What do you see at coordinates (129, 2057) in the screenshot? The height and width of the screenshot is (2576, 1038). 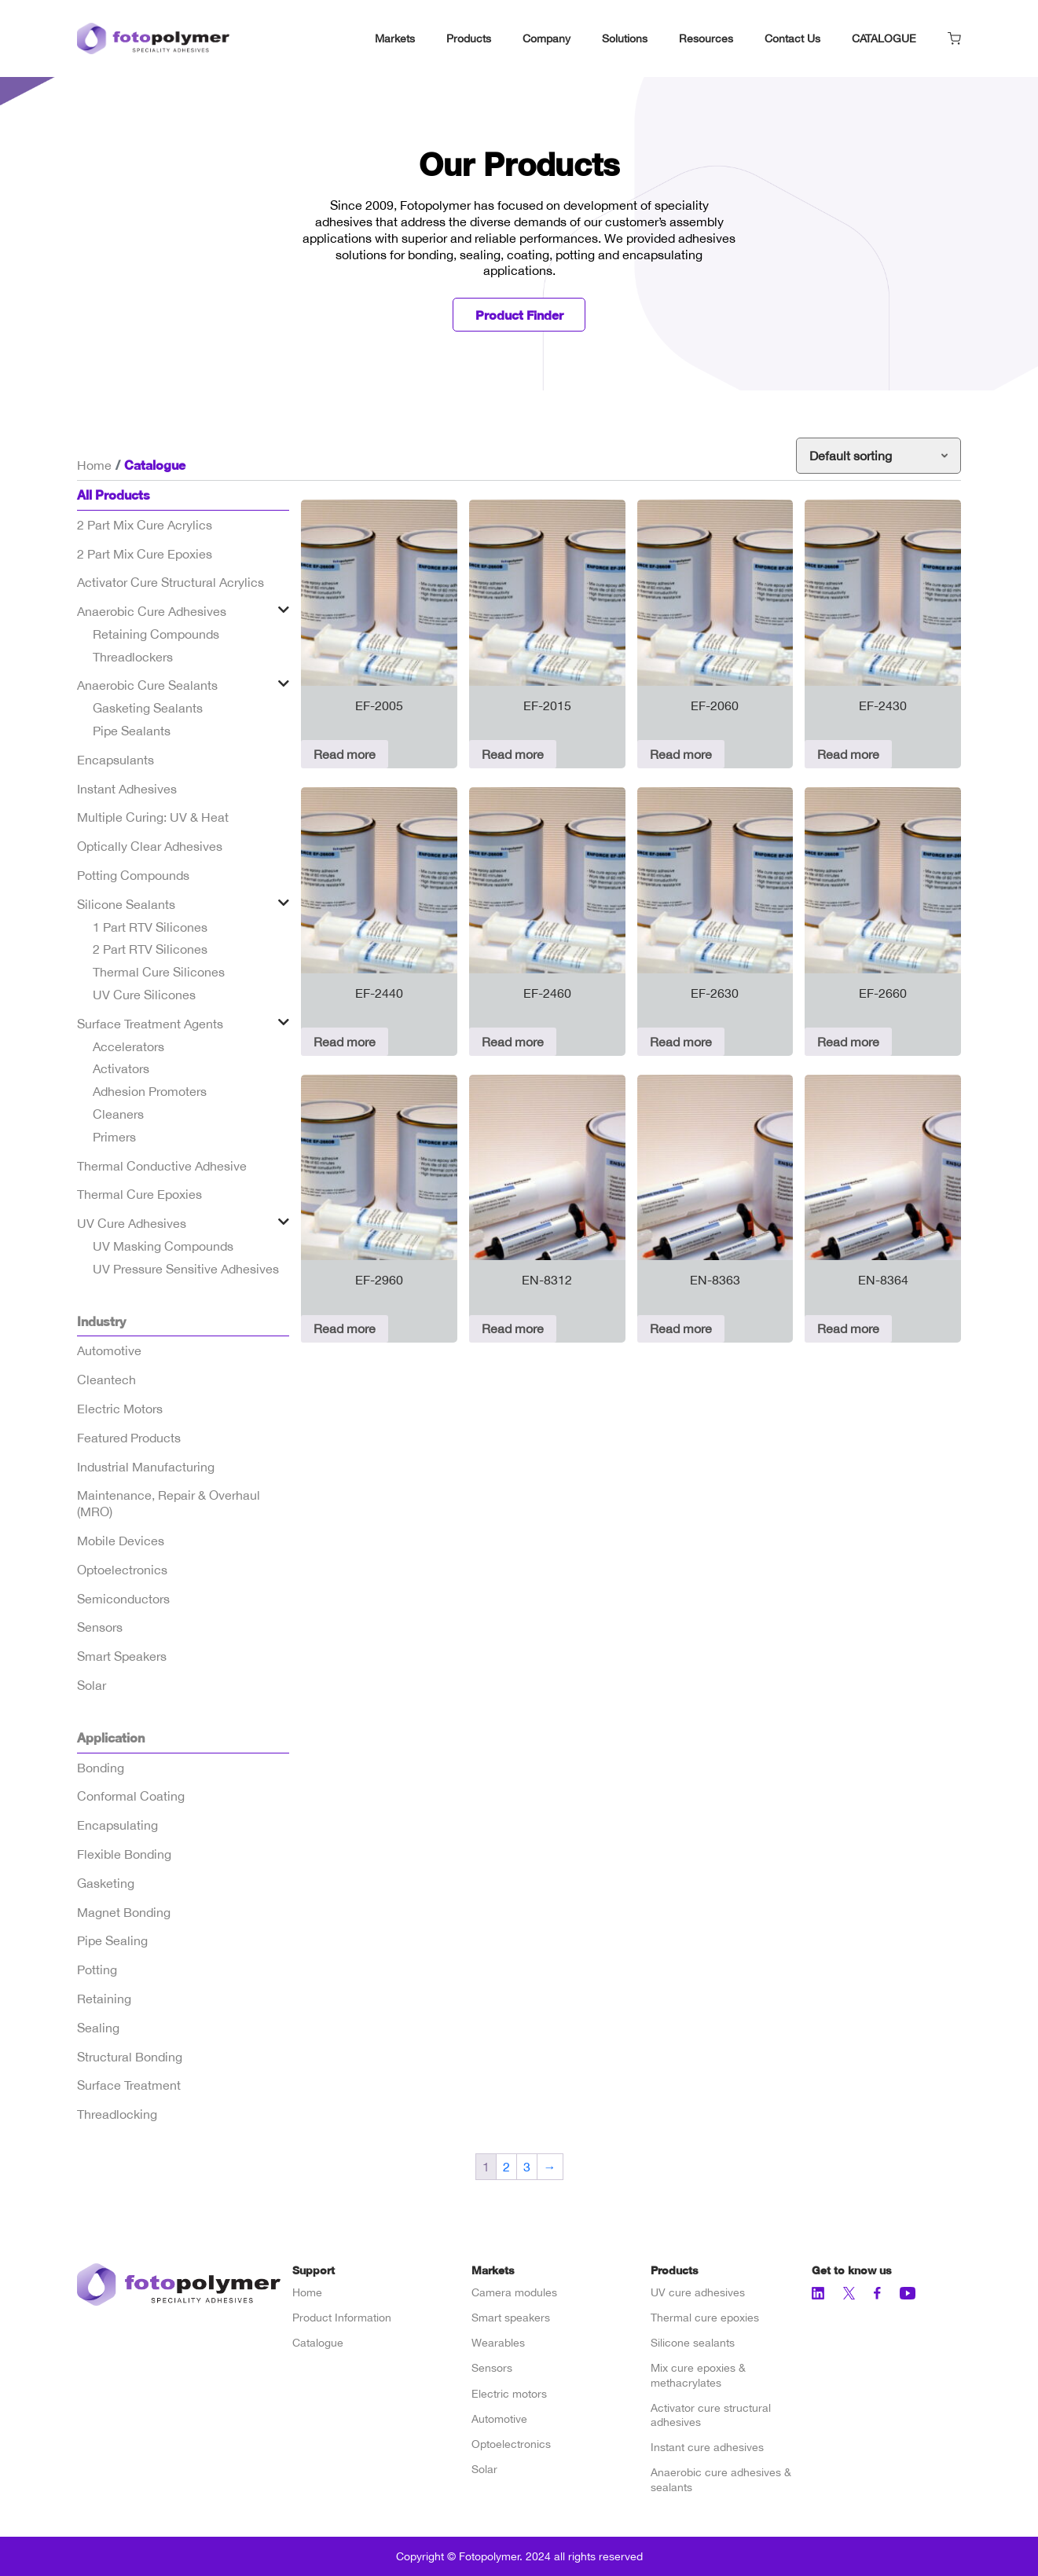 I see `Structural Bonding` at bounding box center [129, 2057].